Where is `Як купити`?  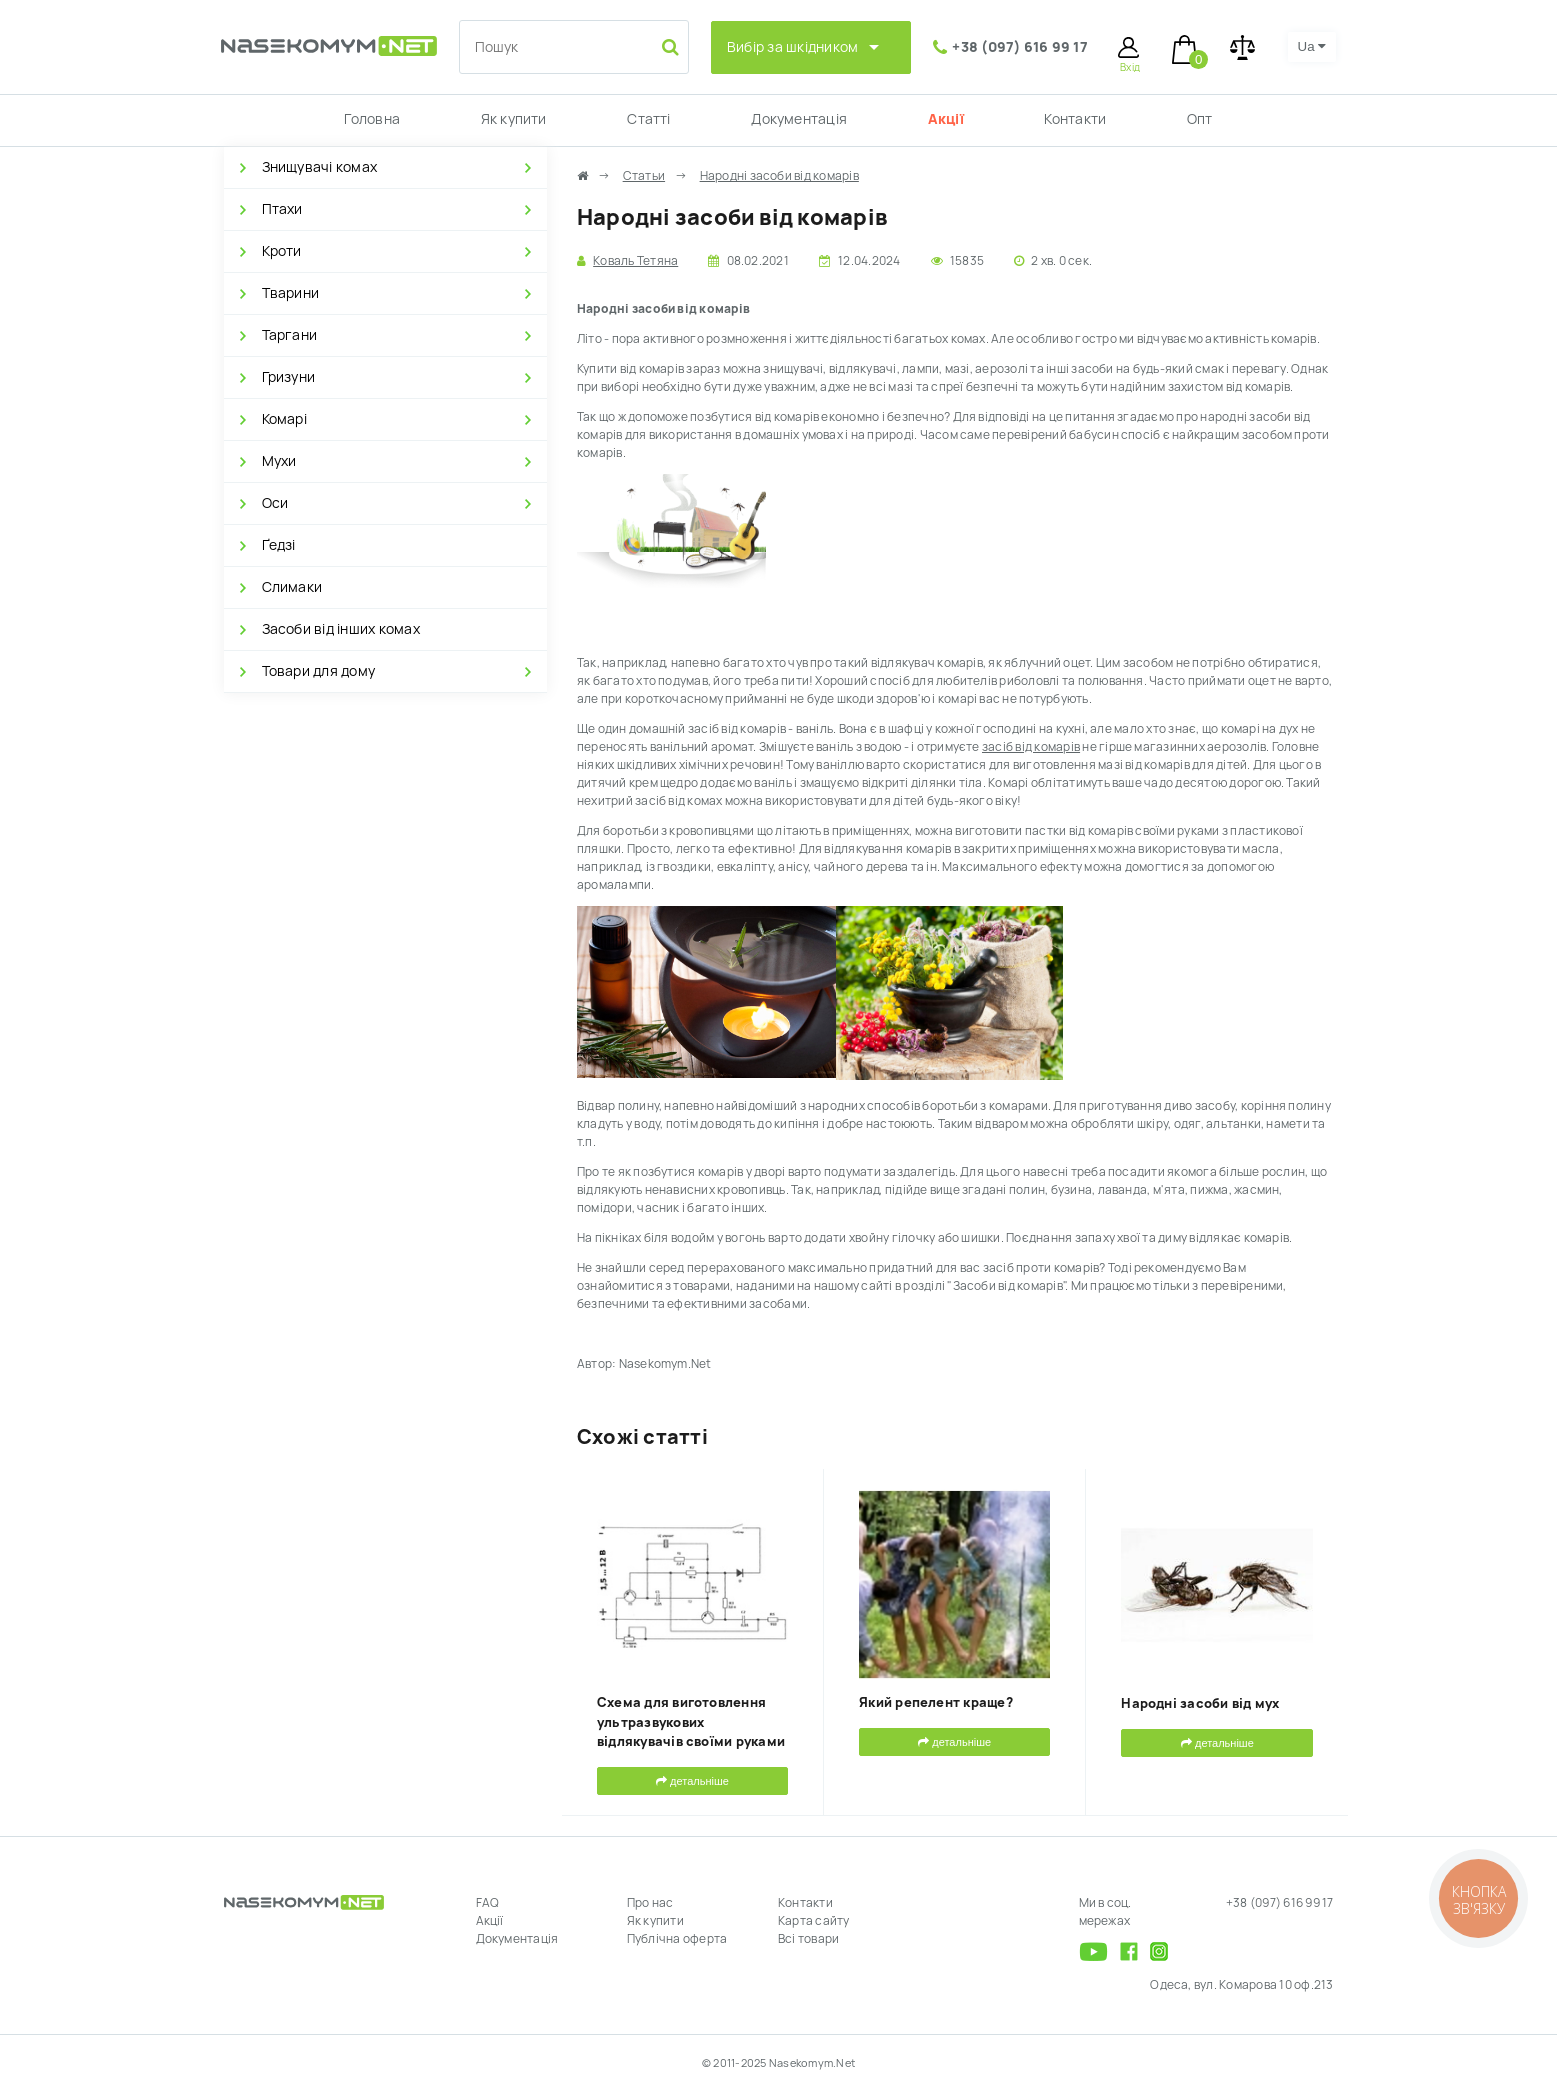 Як купити is located at coordinates (514, 119).